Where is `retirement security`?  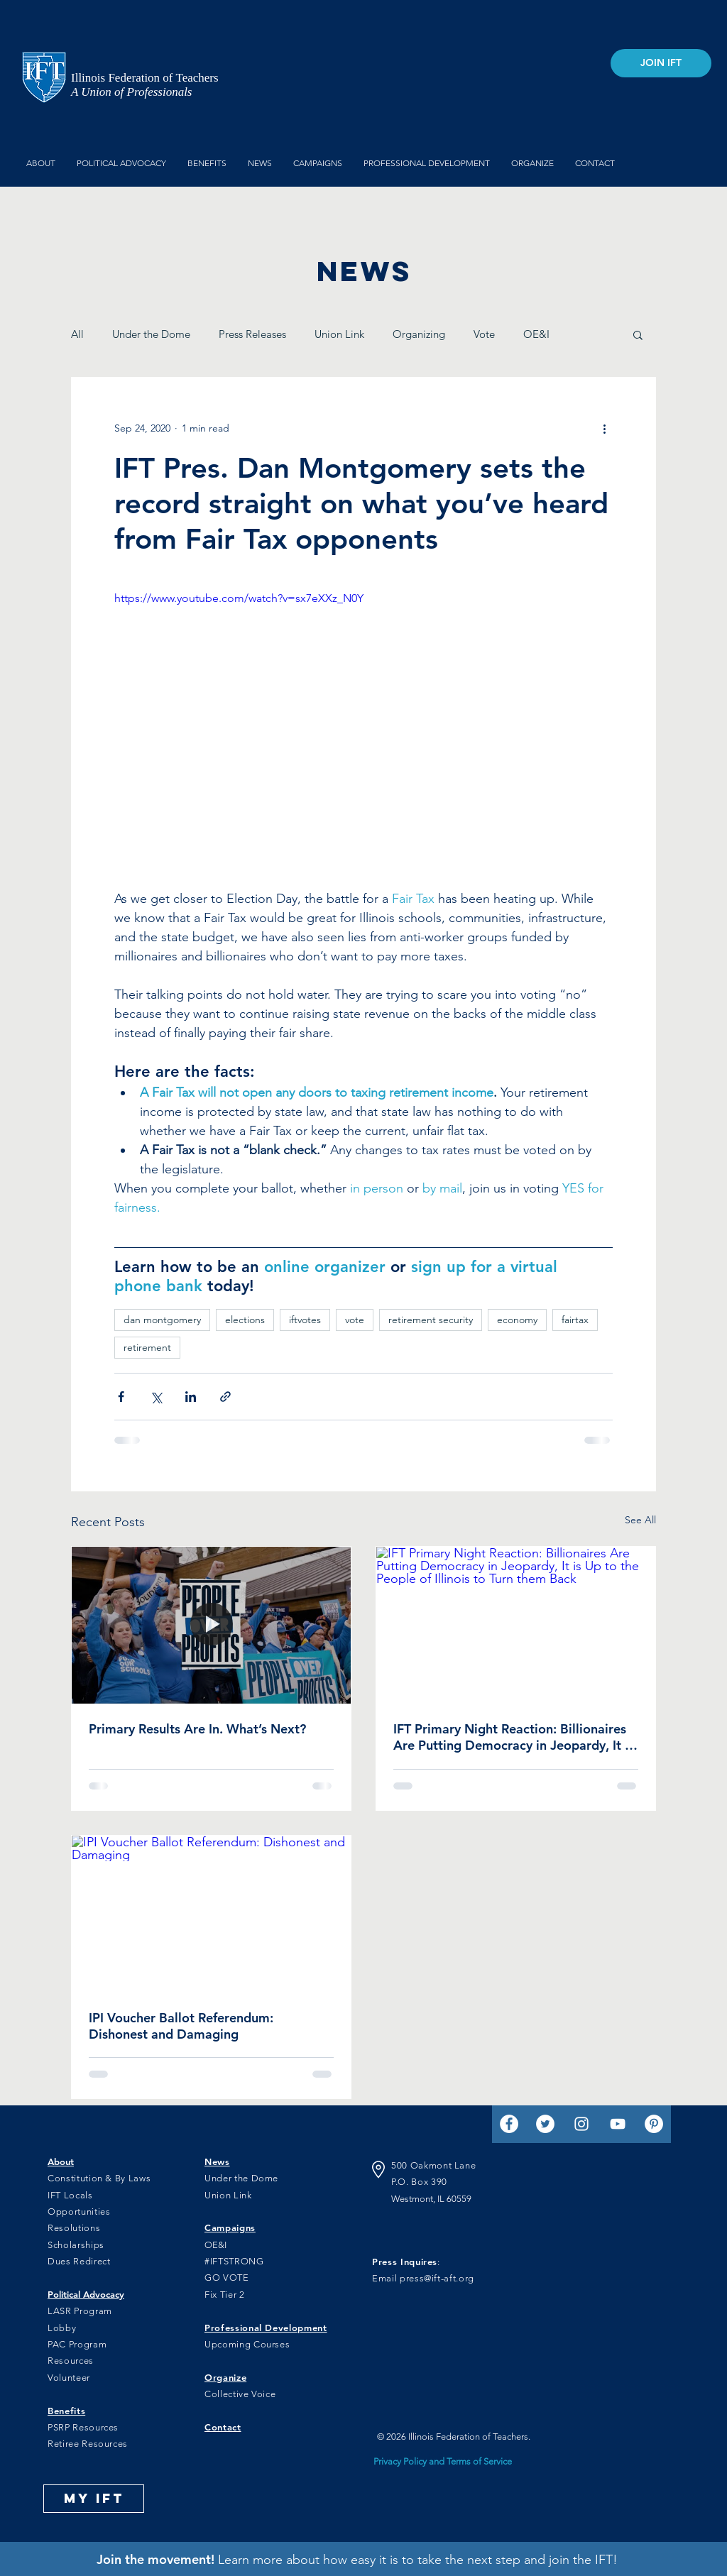
retirement security is located at coordinates (430, 1319).